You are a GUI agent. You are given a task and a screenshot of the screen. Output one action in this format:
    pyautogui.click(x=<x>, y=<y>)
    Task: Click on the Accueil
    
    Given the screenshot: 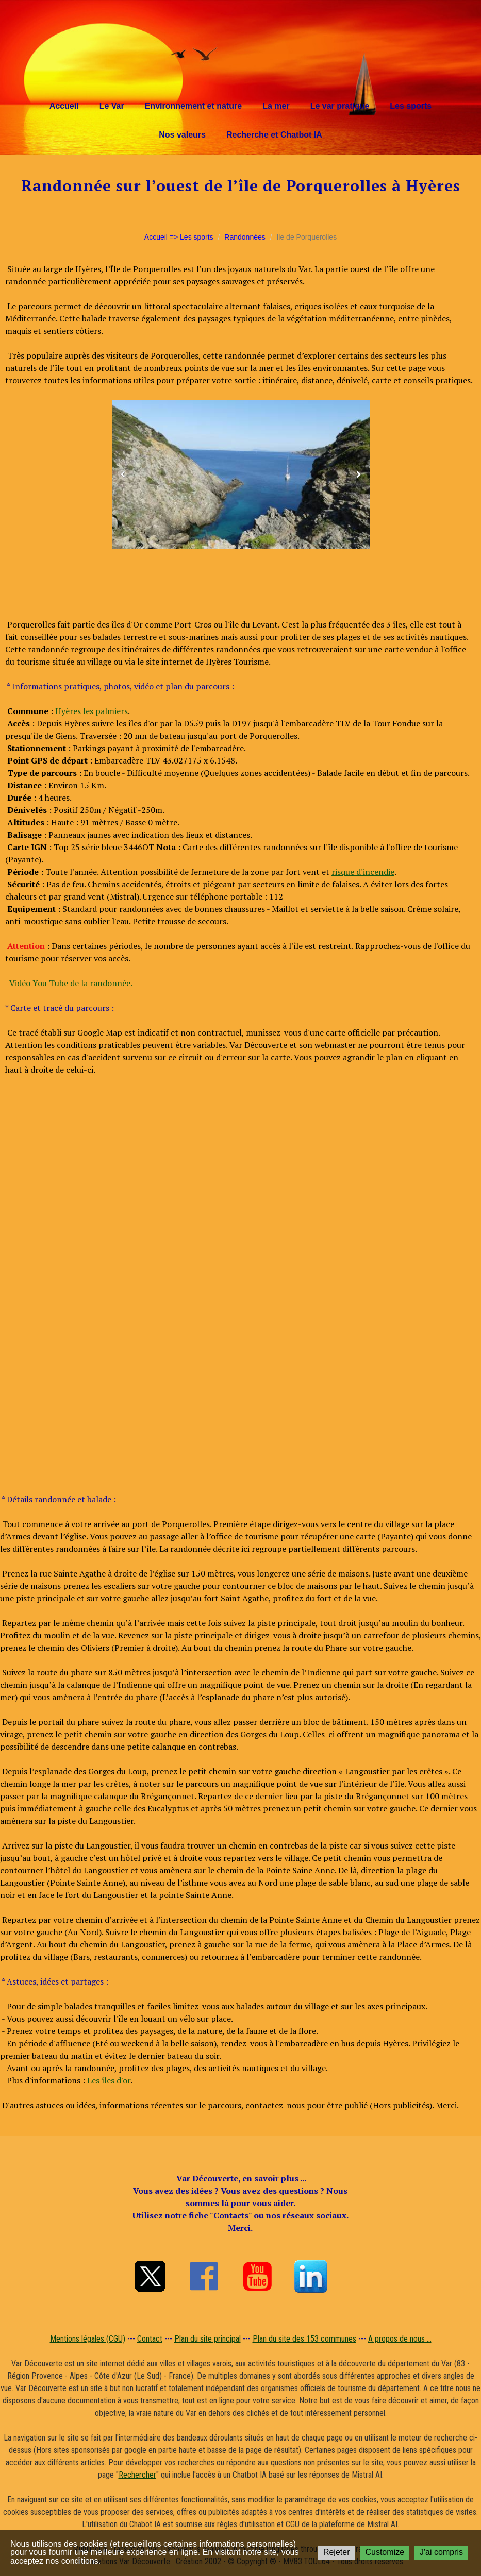 What is the action you would take?
    pyautogui.click(x=64, y=105)
    